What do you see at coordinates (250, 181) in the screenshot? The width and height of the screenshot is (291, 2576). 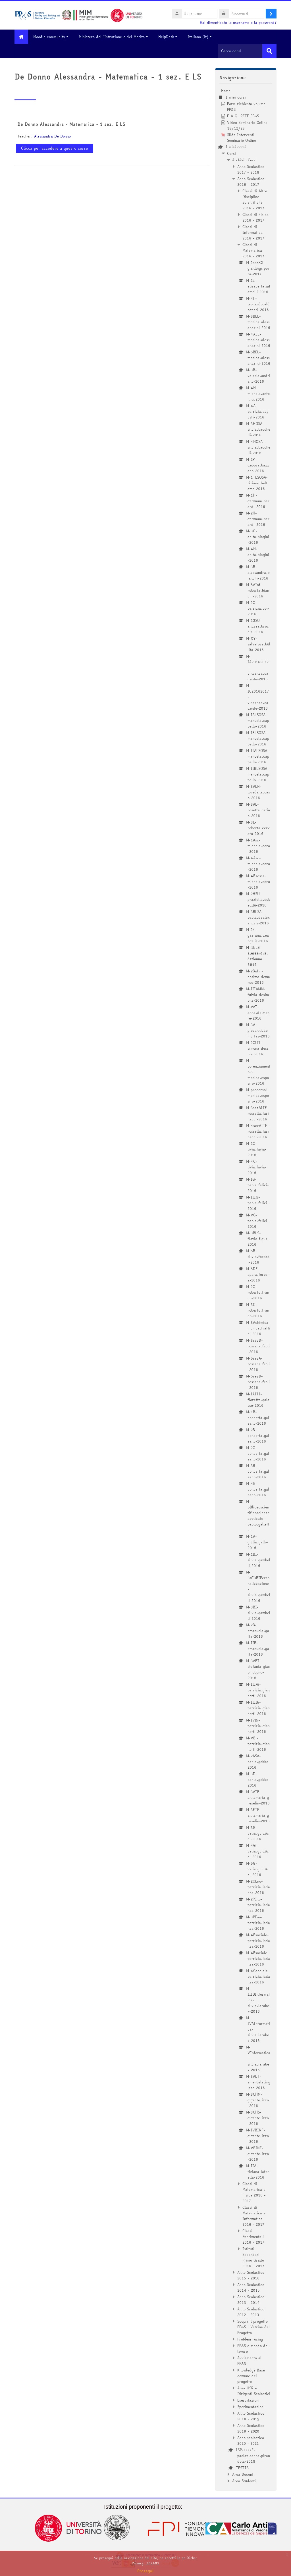 I see `Anno Scolastico 2016 - 2017` at bounding box center [250, 181].